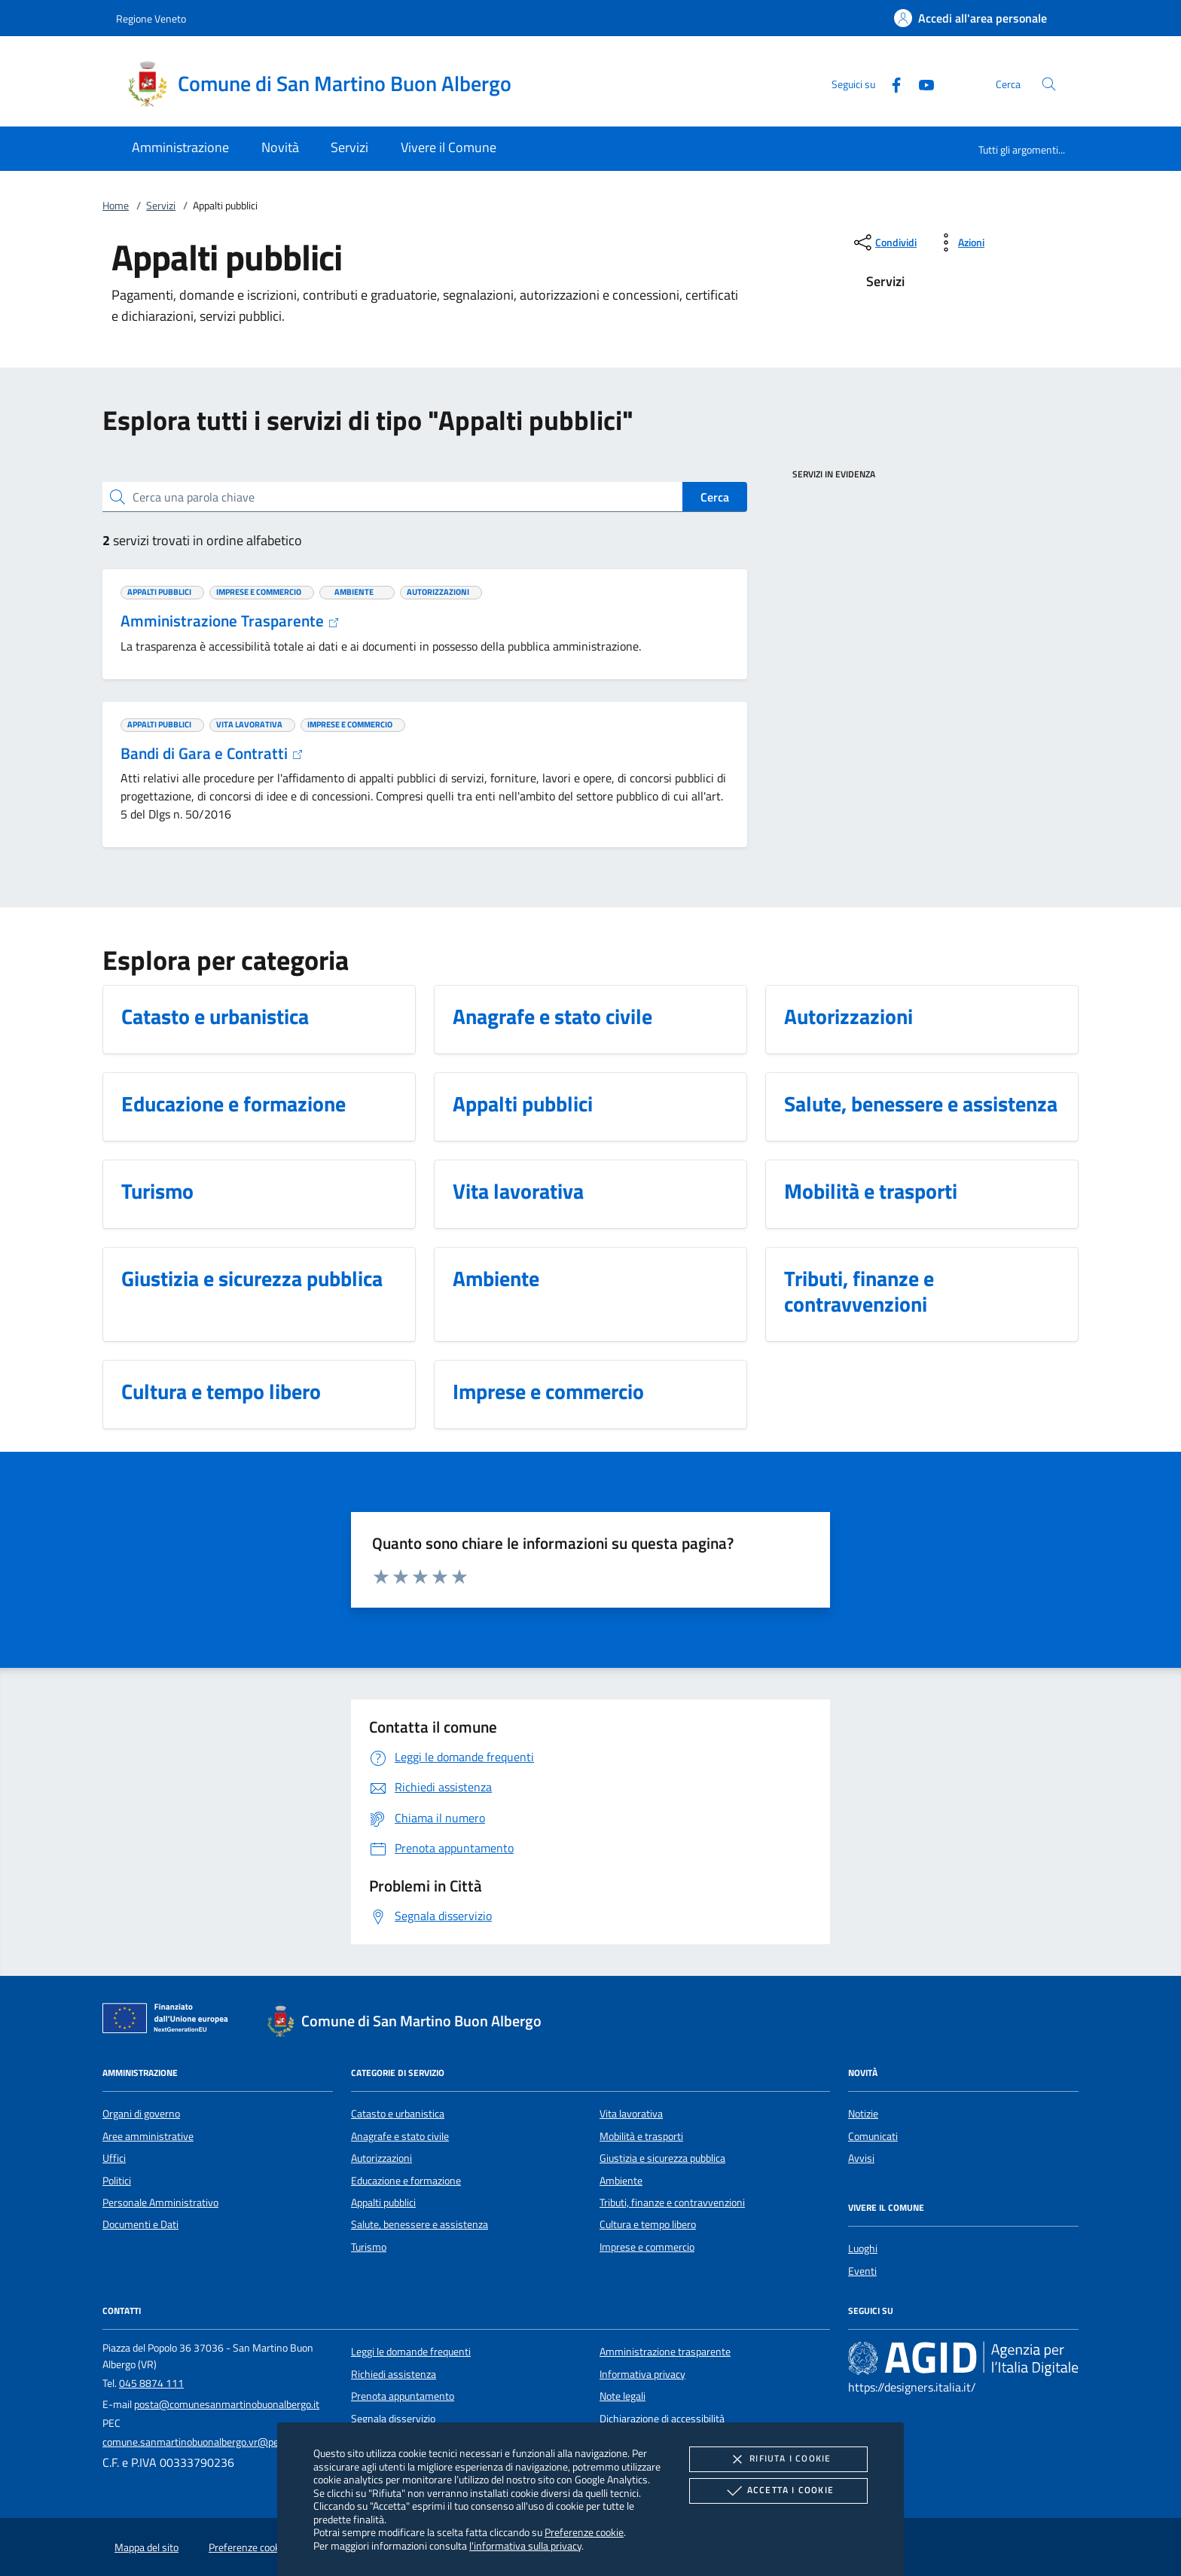 The width and height of the screenshot is (1181, 2576). What do you see at coordinates (151, 18) in the screenshot?
I see `Regione Veneto` at bounding box center [151, 18].